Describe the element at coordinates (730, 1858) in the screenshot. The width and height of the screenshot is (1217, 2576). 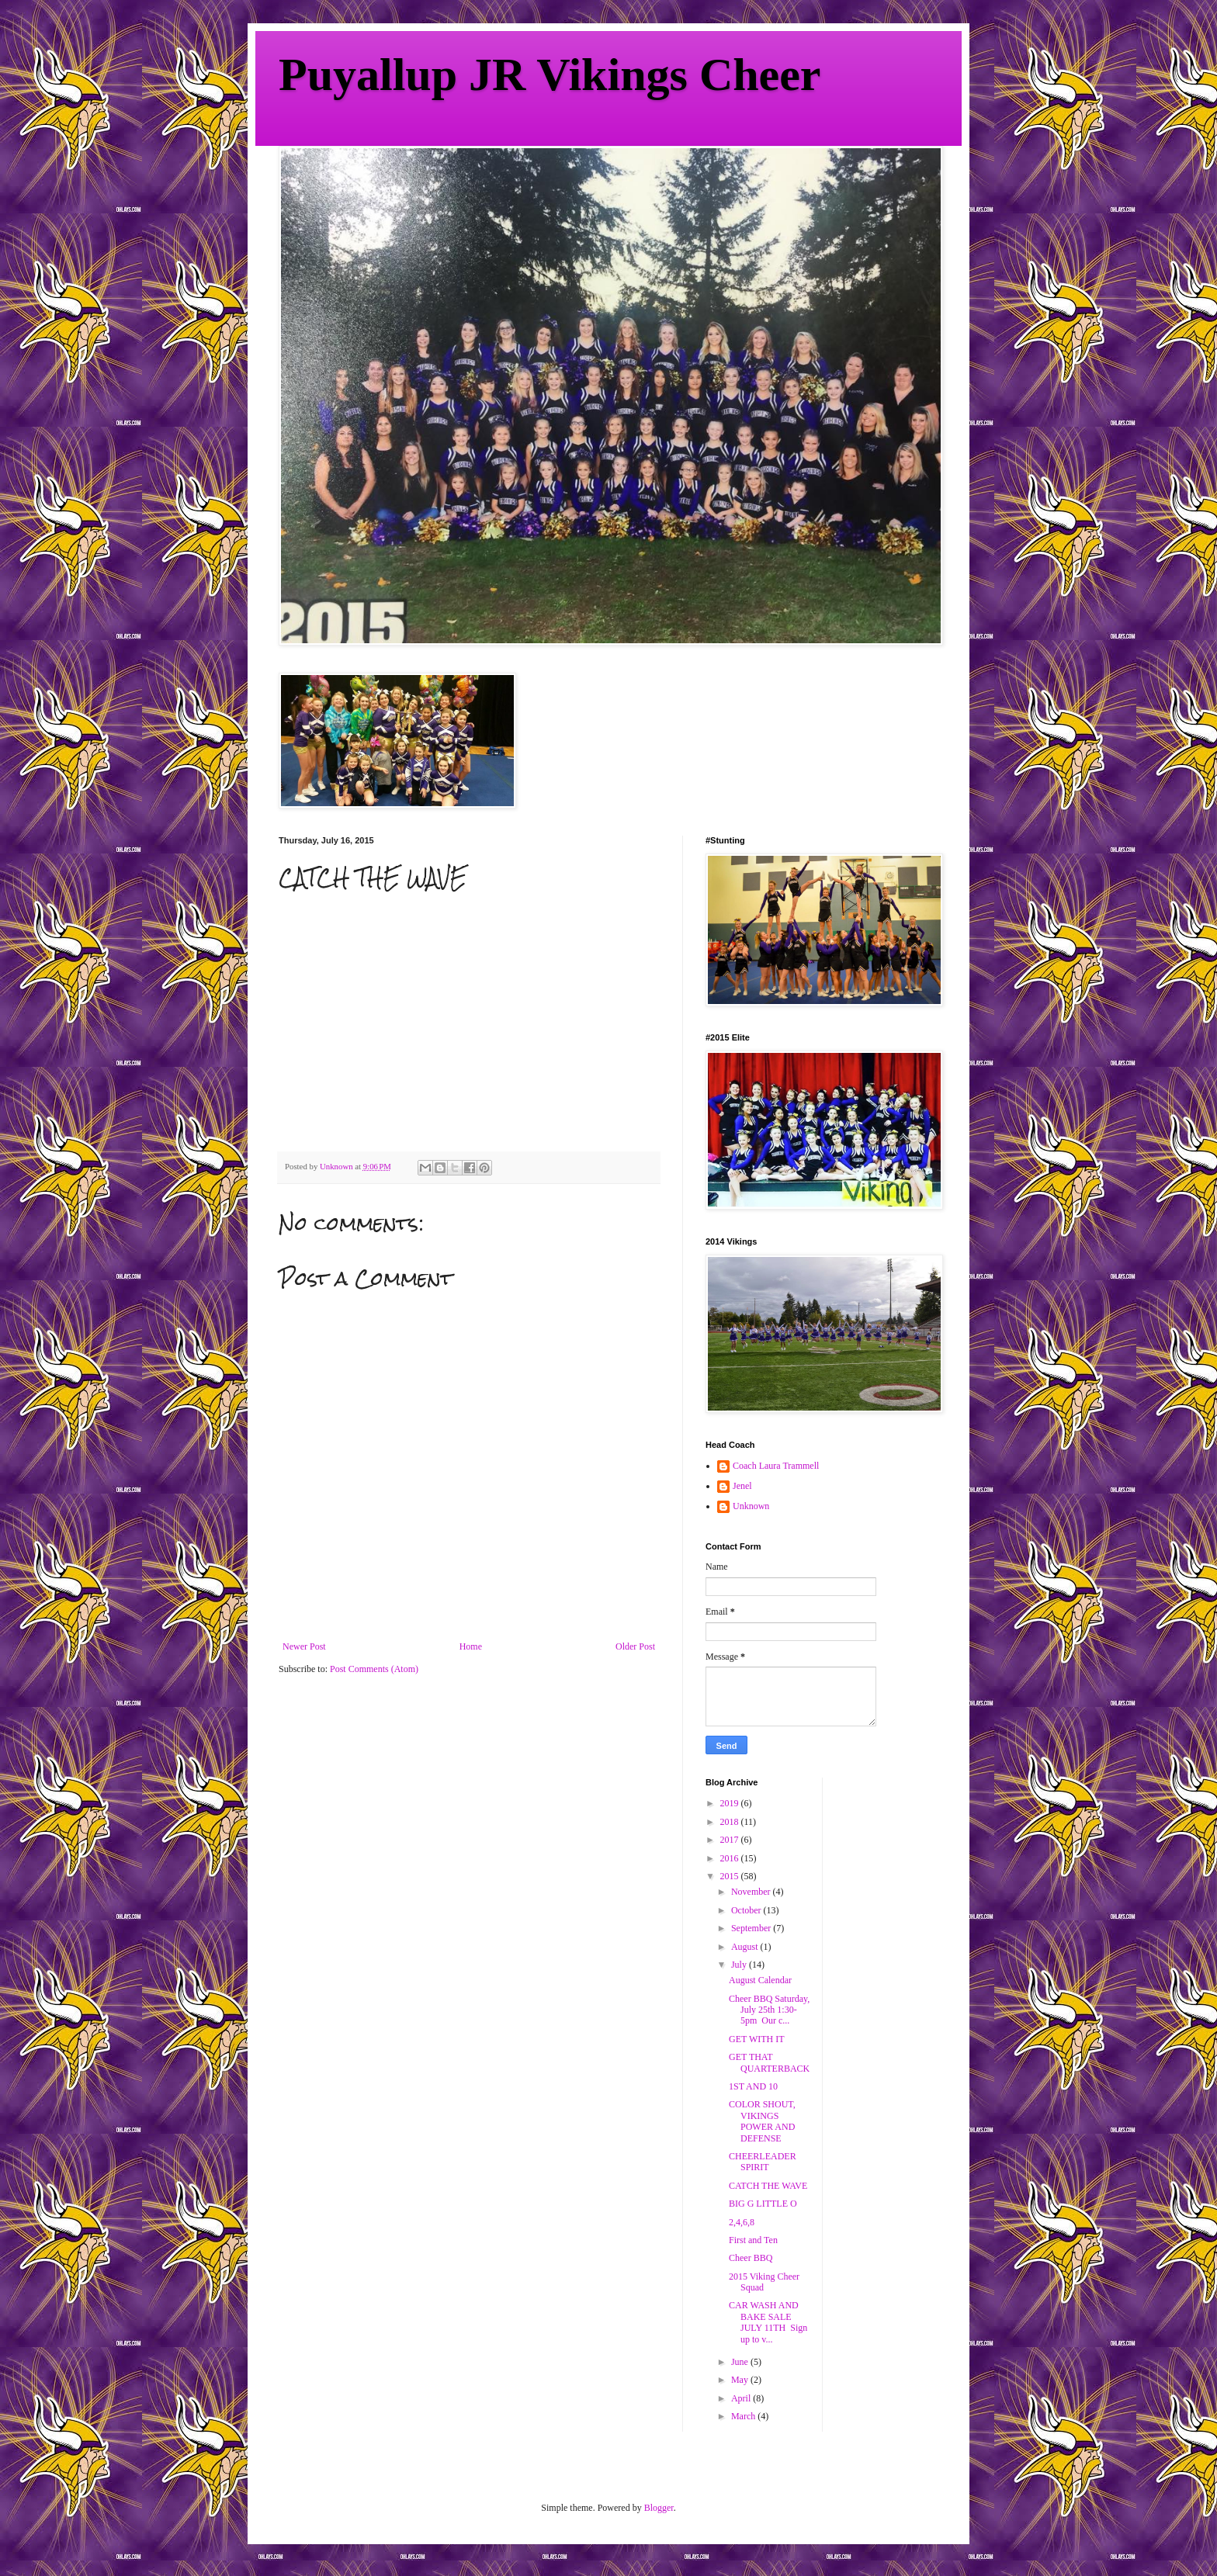
I see `2016` at that location.